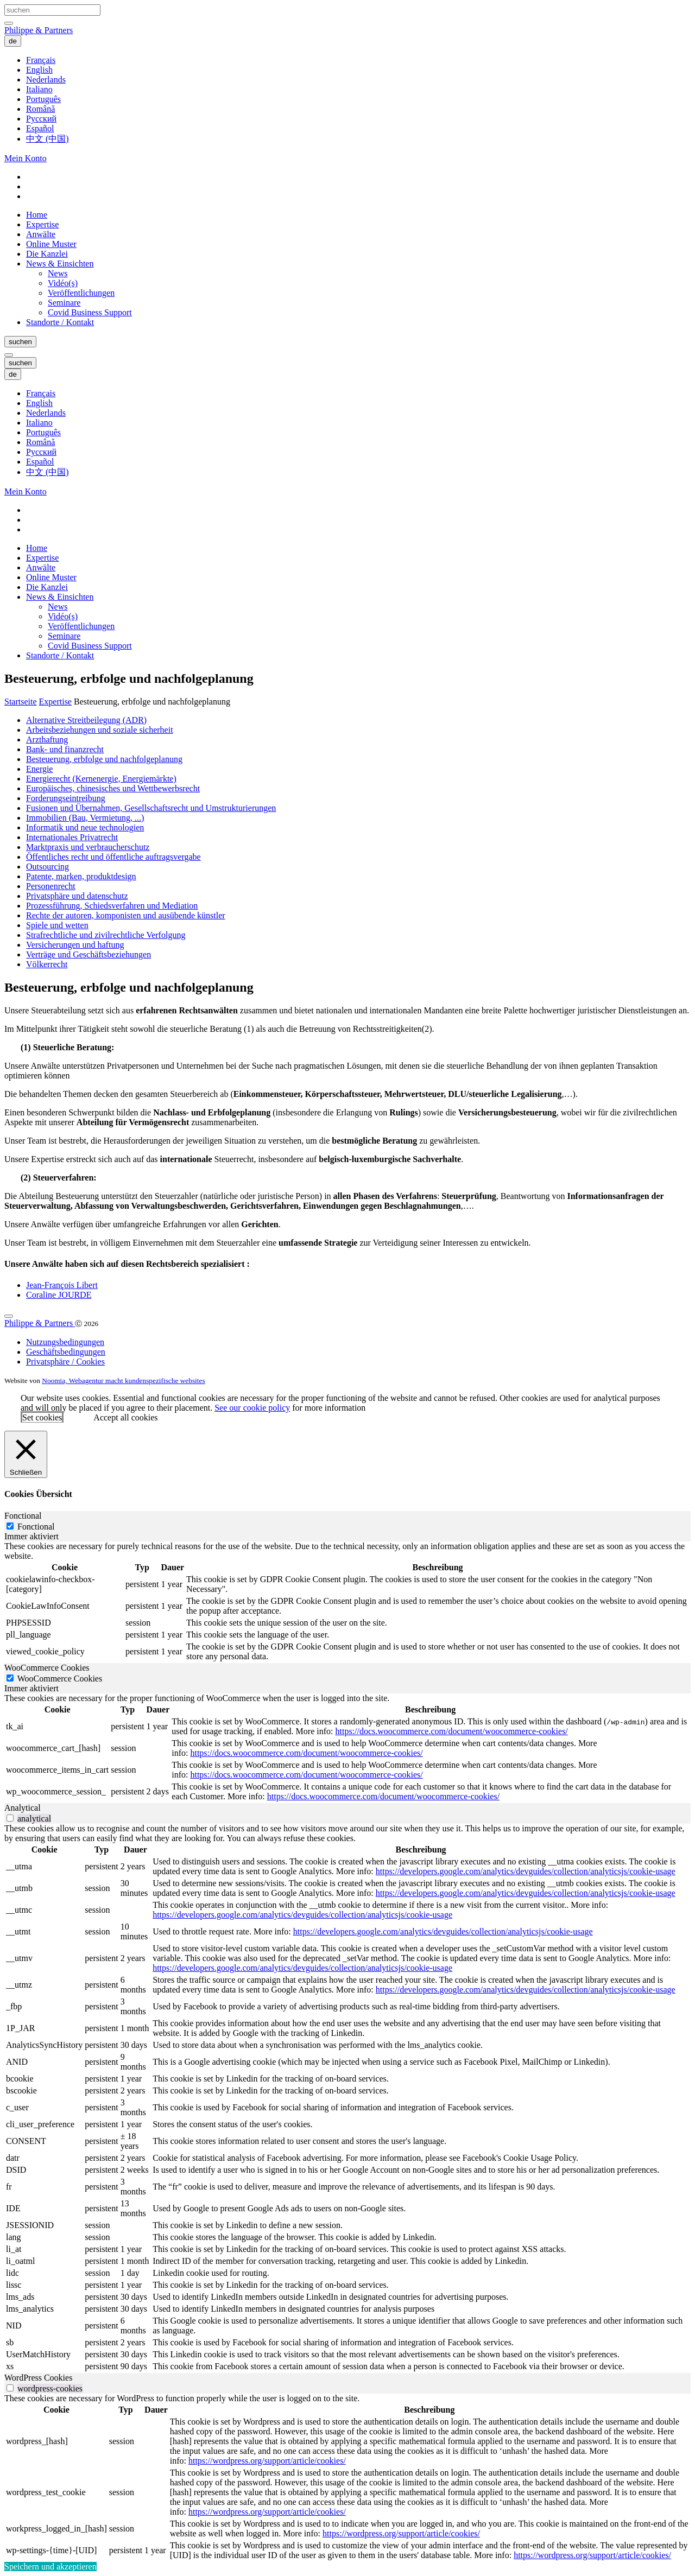 The image size is (695, 2576). I want to click on Strafrechtliche und zivilrechtliche Verfolgung, so click(105, 935).